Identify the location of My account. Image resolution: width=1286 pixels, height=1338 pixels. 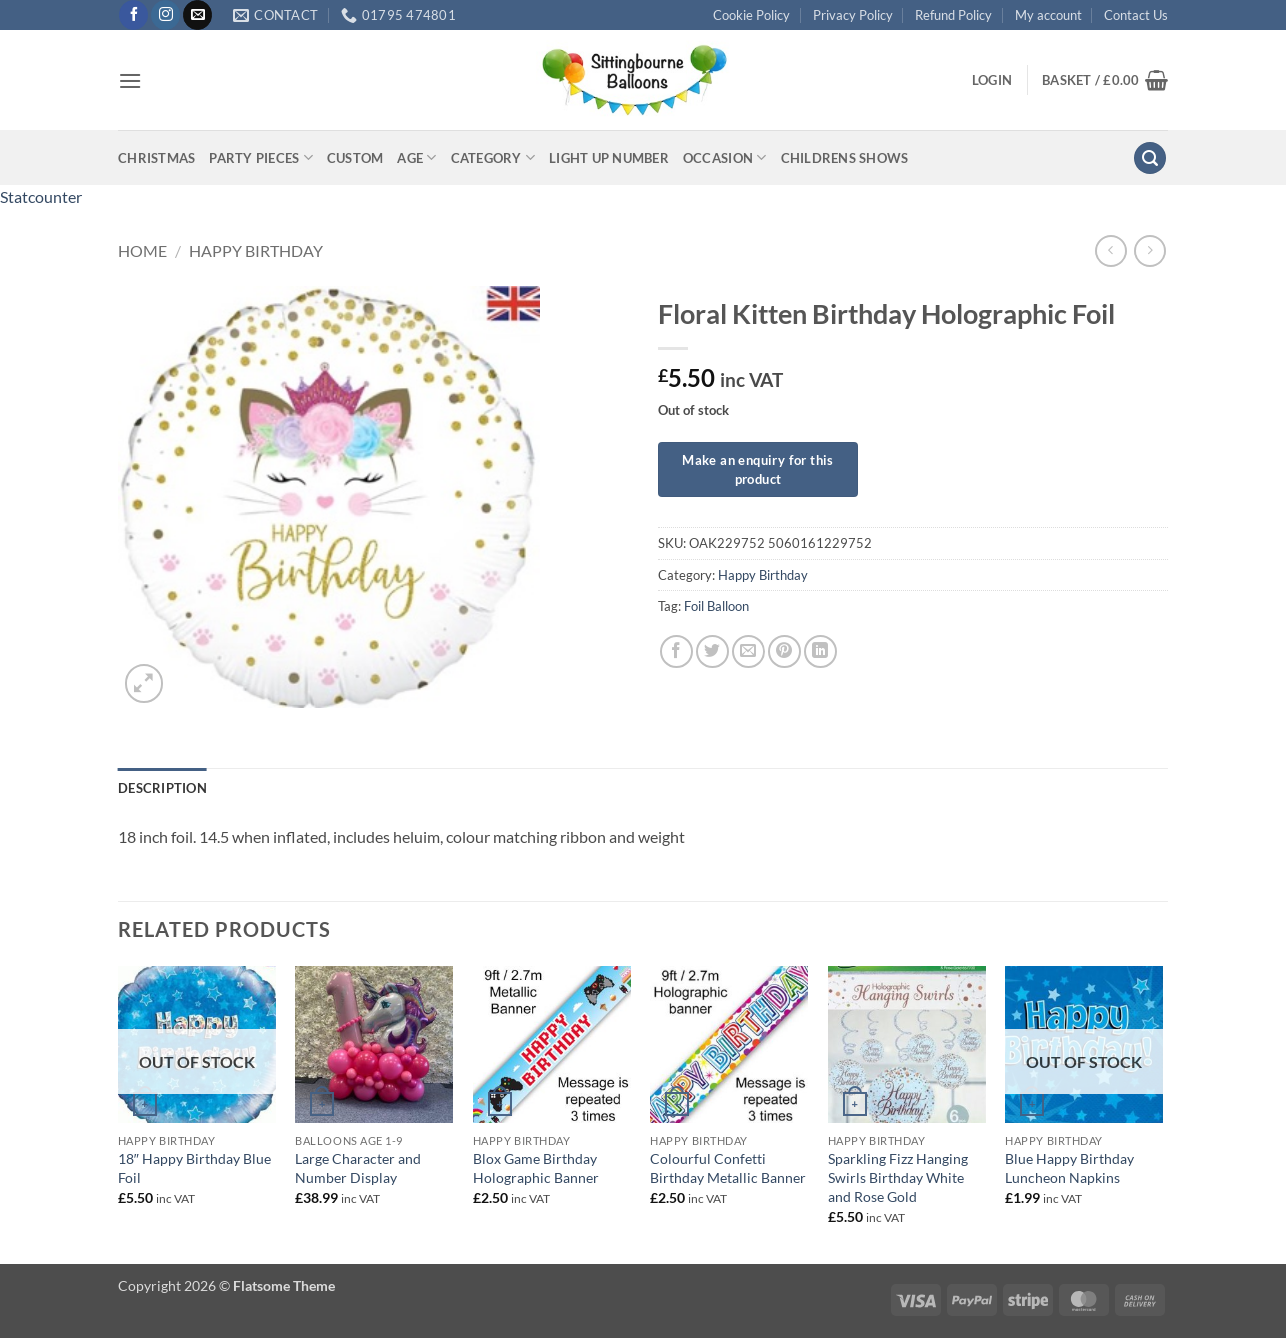
(1048, 15).